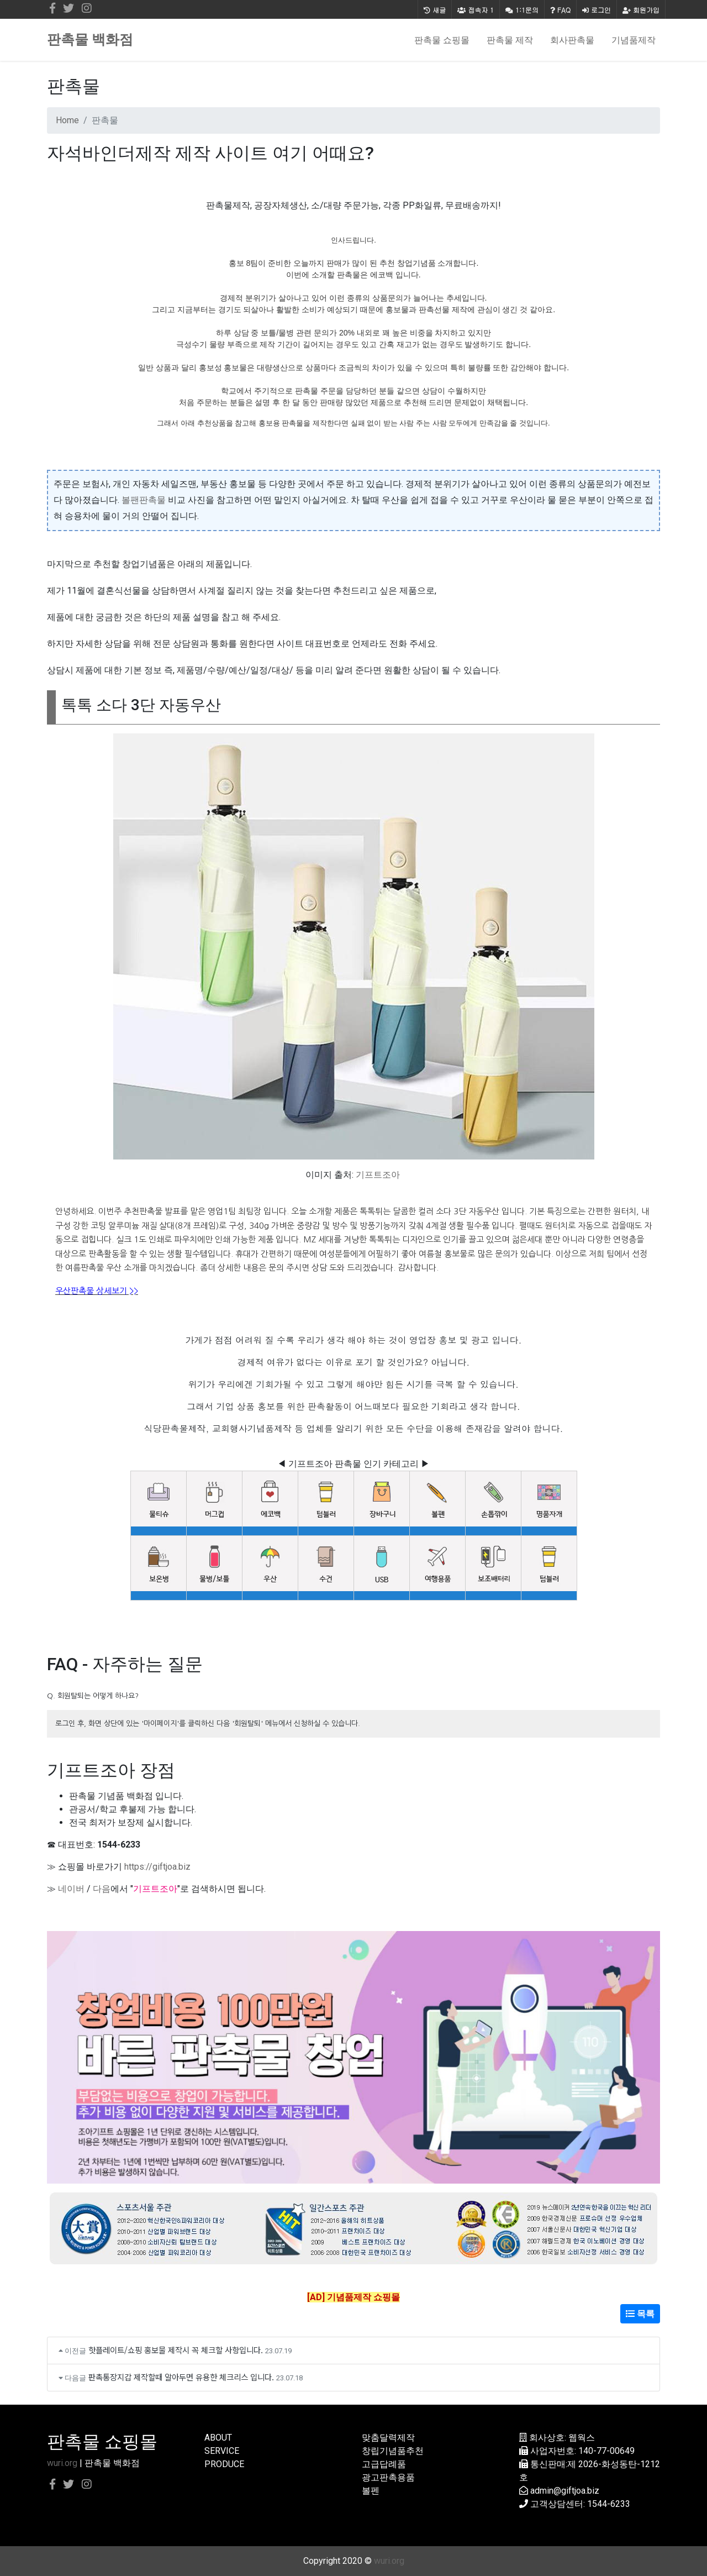 This screenshot has width=707, height=2576. I want to click on SERVICE, so click(221, 2451).